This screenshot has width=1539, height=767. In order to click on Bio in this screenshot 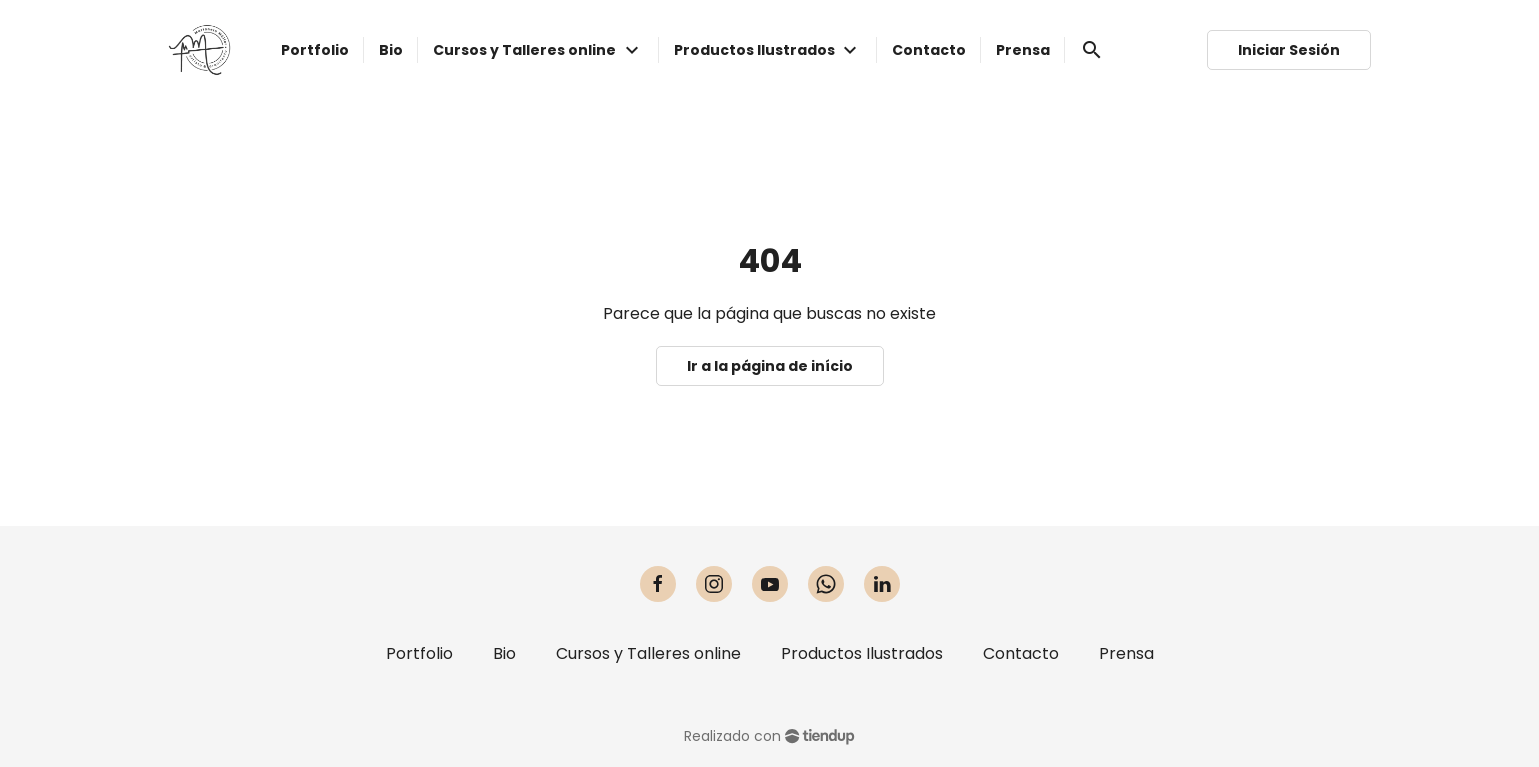, I will do `click(504, 653)`.